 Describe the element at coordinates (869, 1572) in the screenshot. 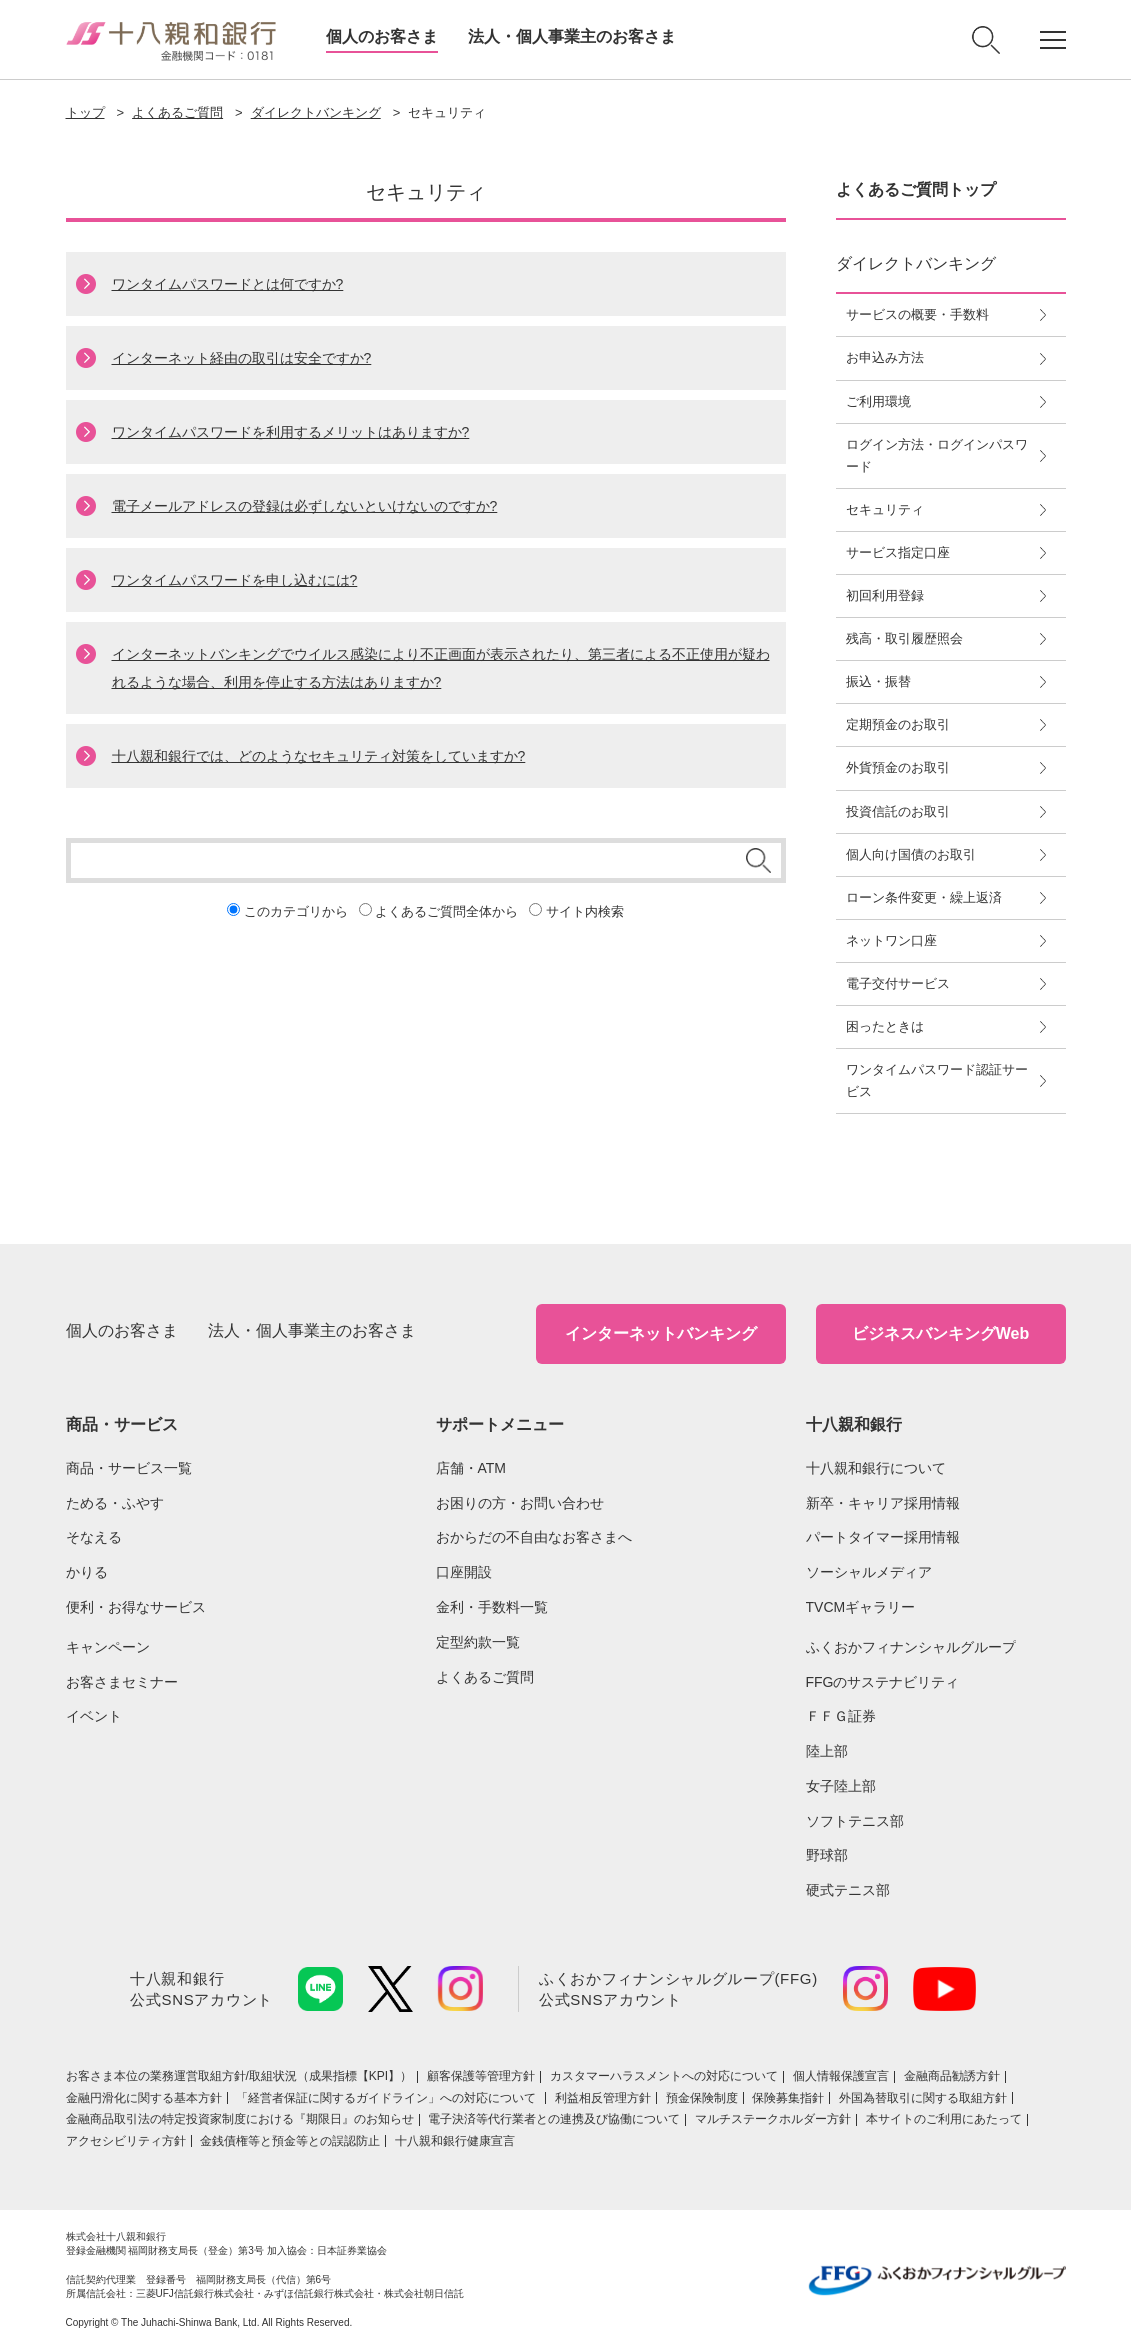

I see `ソーシャルメディア` at that location.